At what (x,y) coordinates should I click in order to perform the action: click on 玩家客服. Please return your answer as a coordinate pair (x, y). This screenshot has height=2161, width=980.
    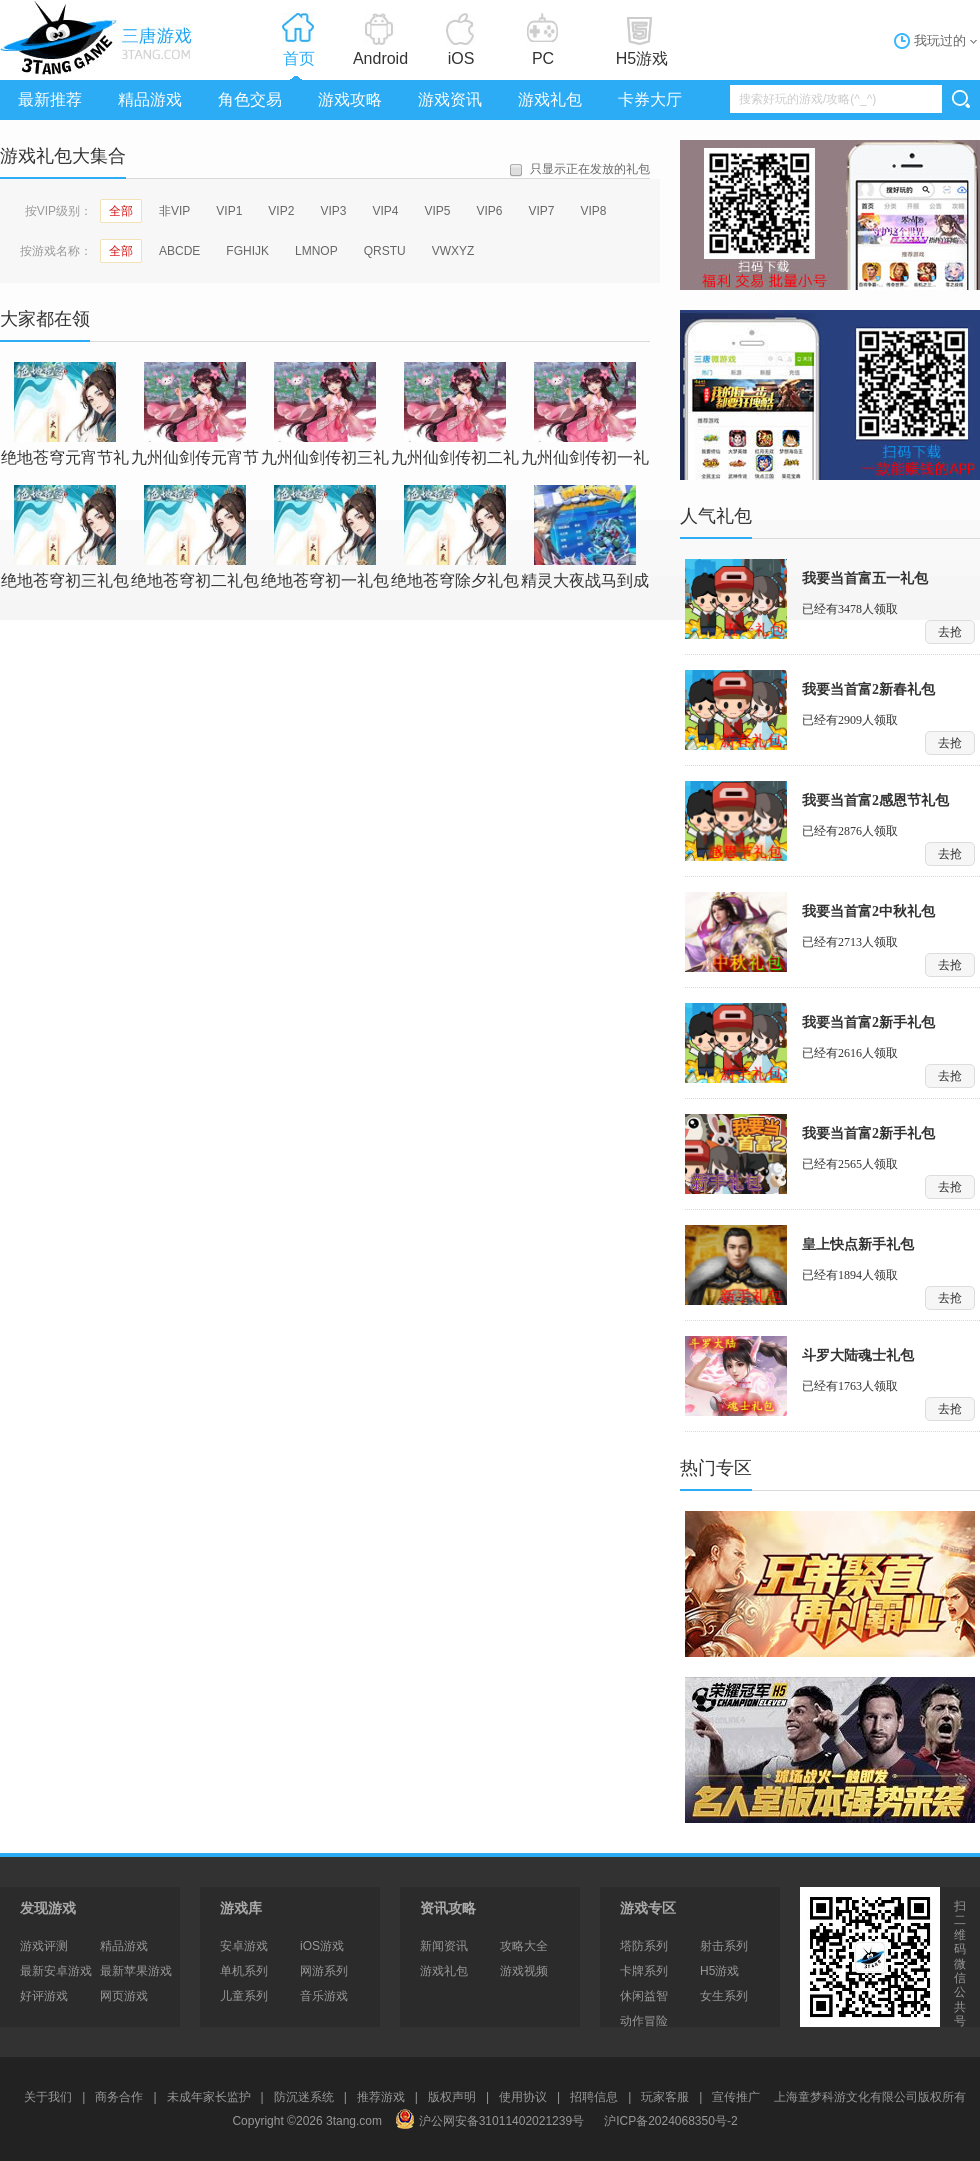
    Looking at the image, I should click on (665, 2097).